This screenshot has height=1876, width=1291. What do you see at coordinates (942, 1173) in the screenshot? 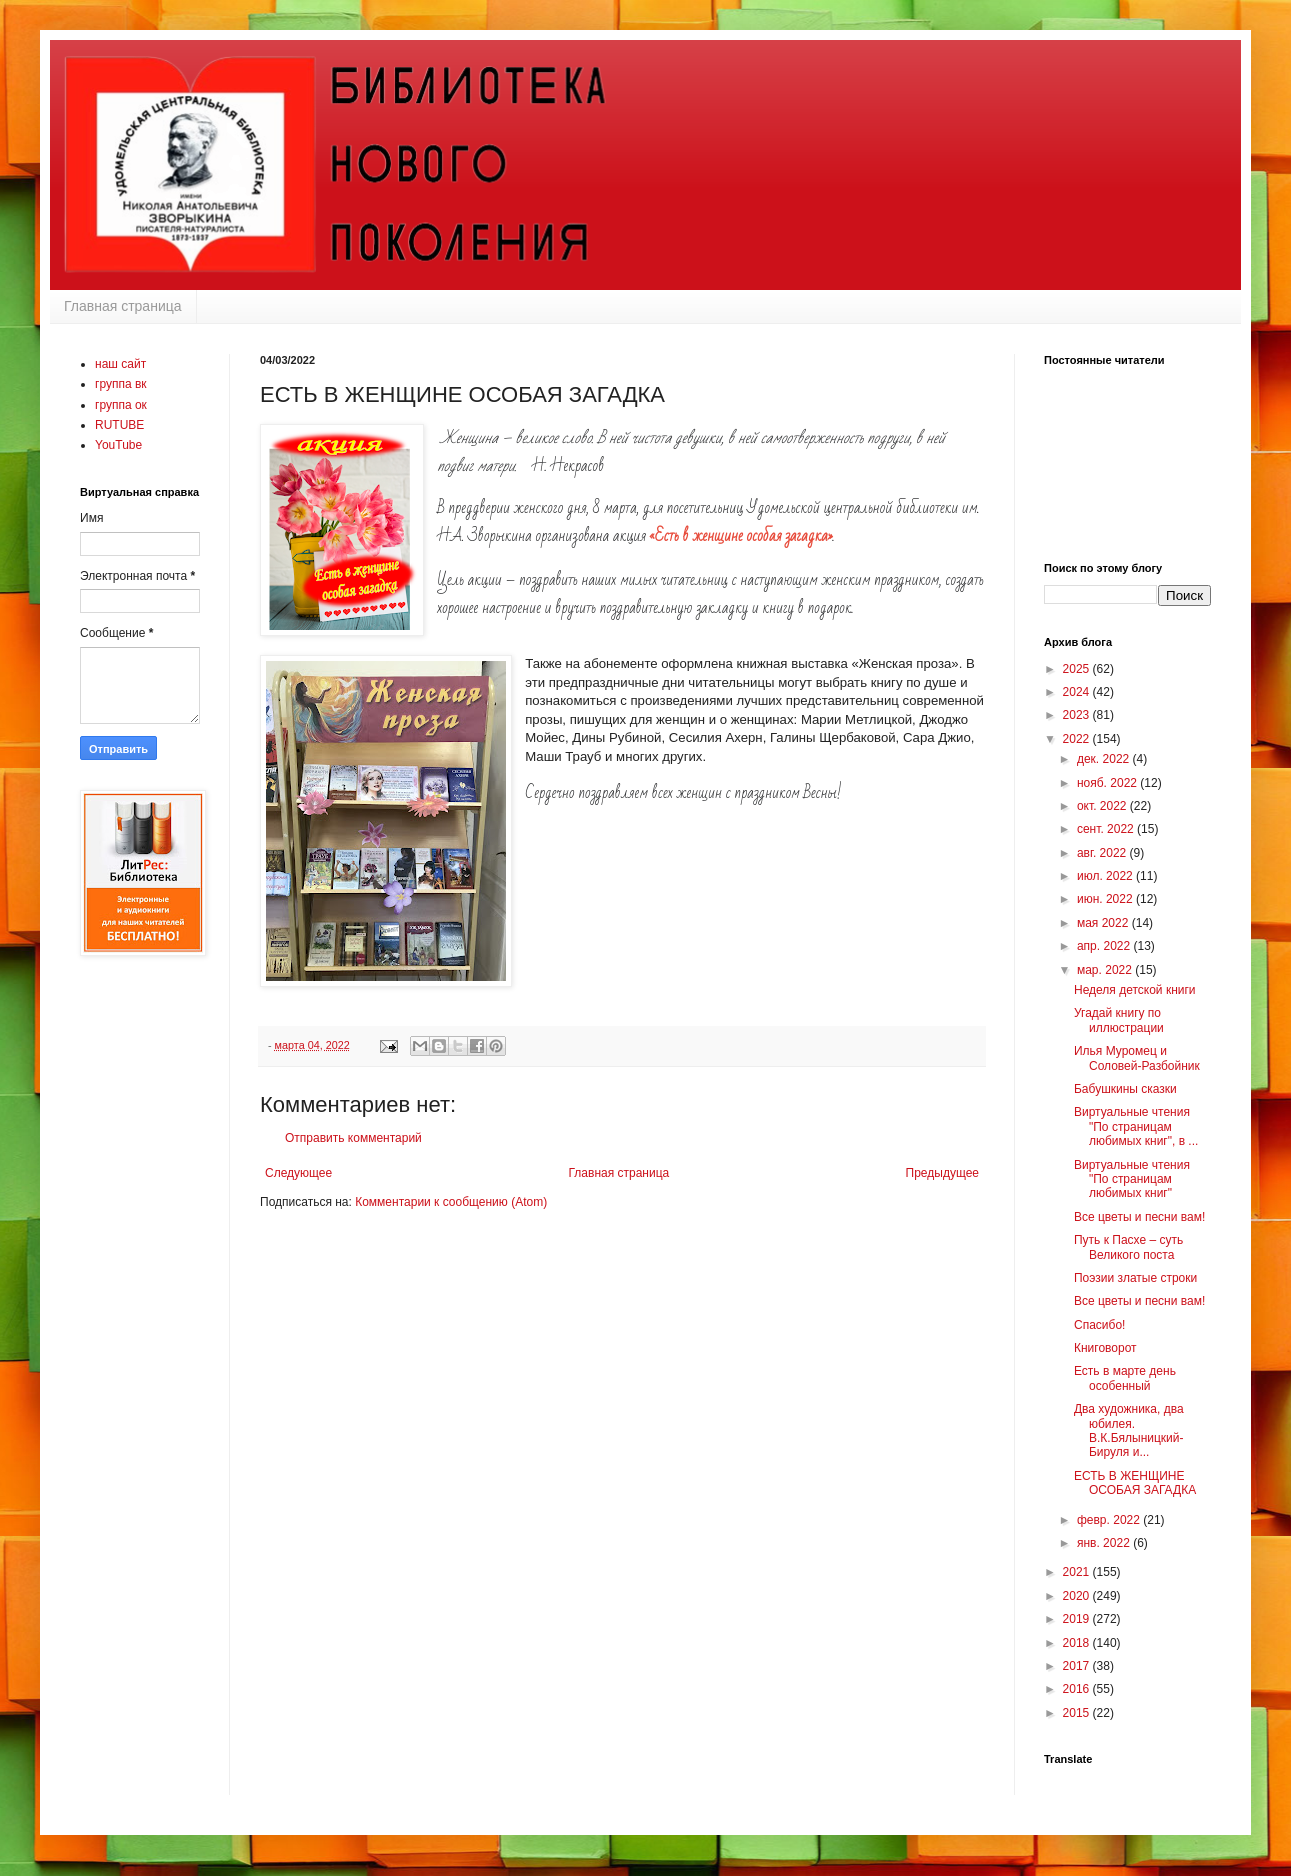
I see `Предыдущее` at bounding box center [942, 1173].